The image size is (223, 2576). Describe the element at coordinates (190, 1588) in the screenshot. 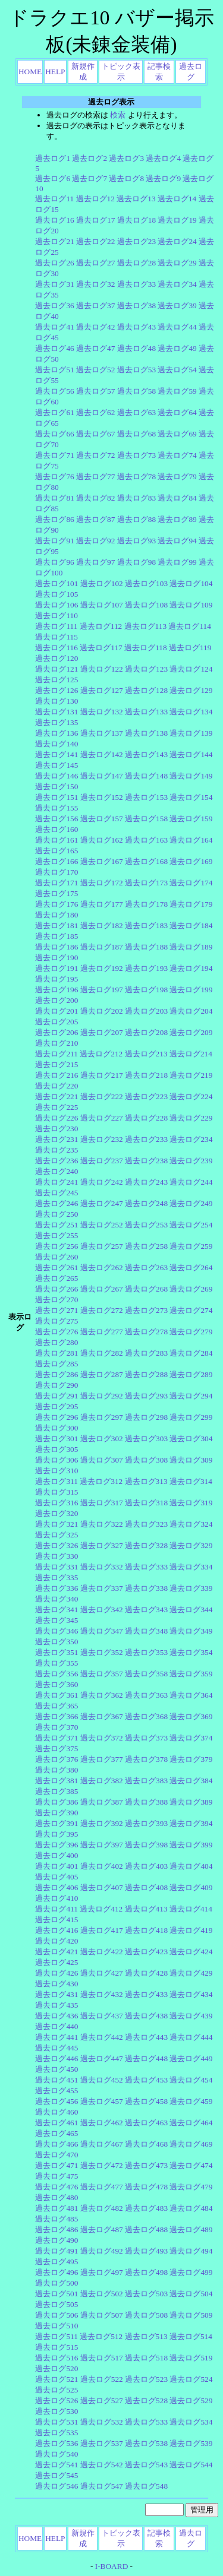

I see `過去ログ339` at that location.